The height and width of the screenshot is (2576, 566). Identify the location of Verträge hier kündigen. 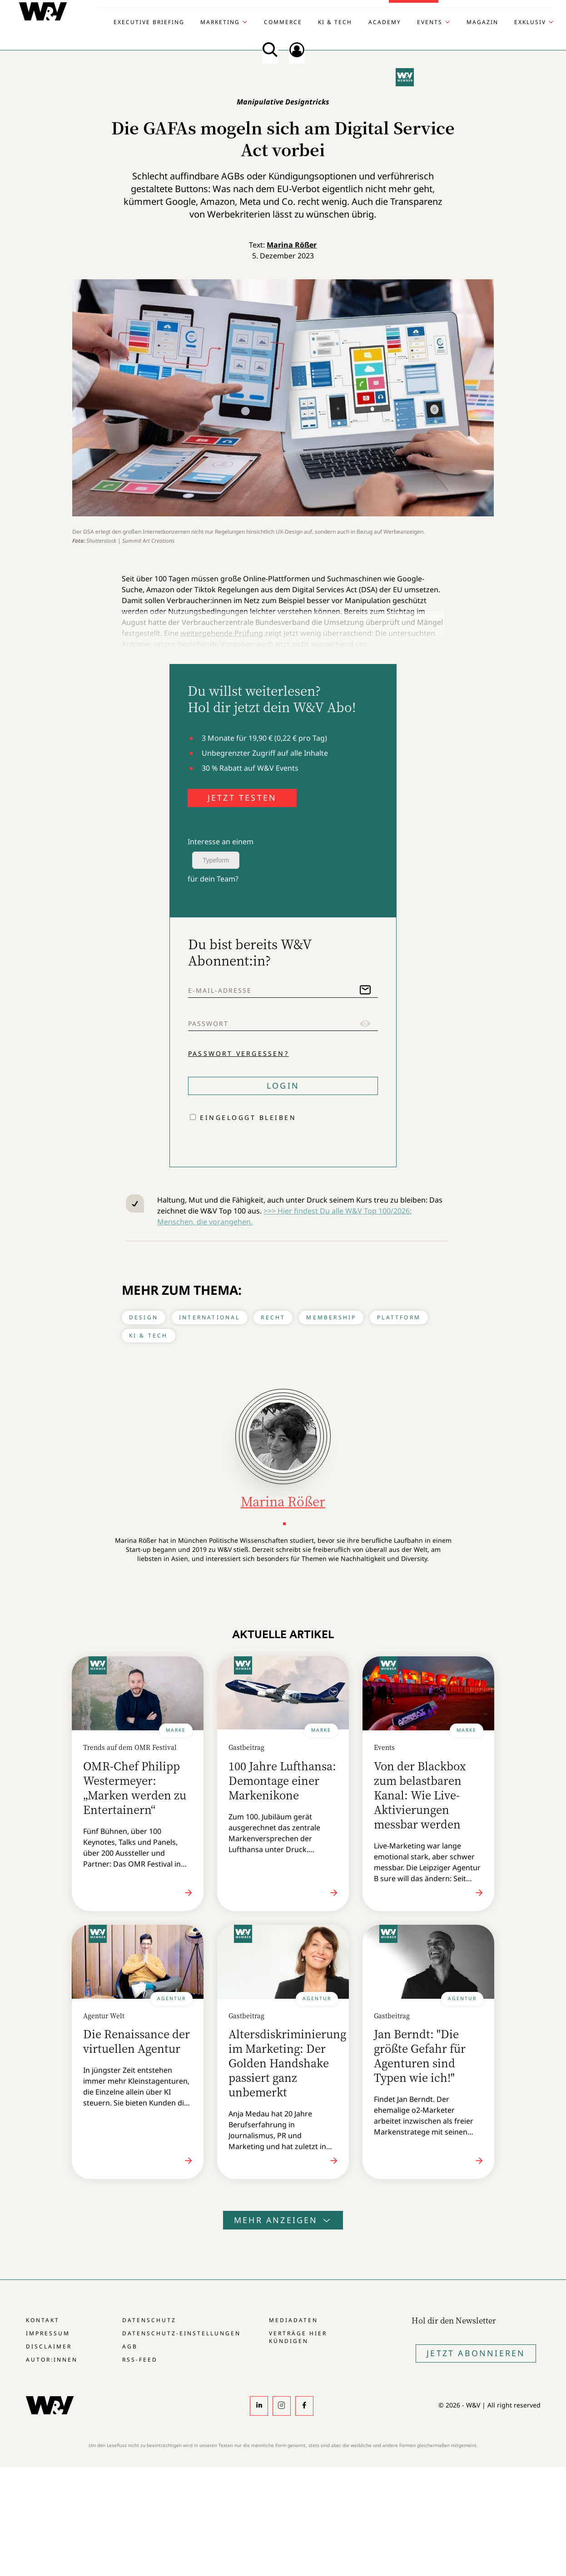
(298, 2337).